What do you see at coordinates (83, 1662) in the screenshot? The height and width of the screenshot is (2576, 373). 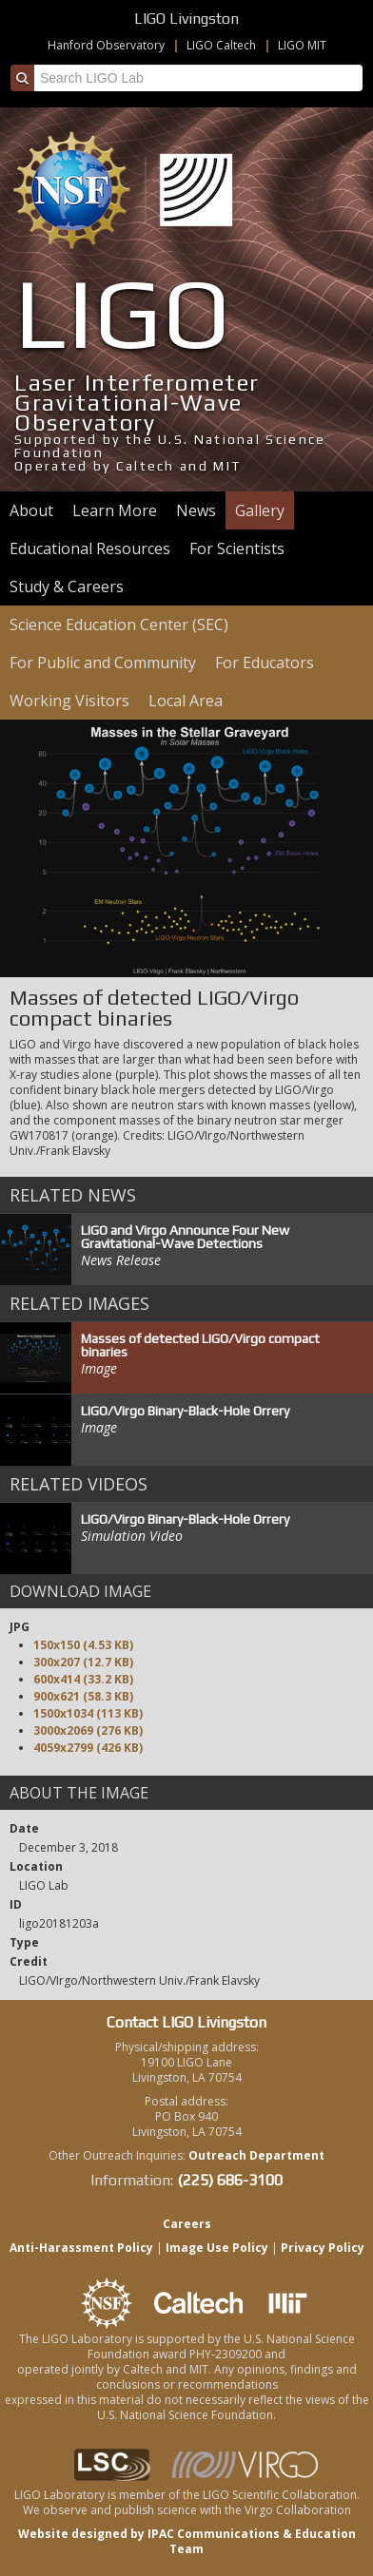 I see `300x207 (12.7 KB)` at bounding box center [83, 1662].